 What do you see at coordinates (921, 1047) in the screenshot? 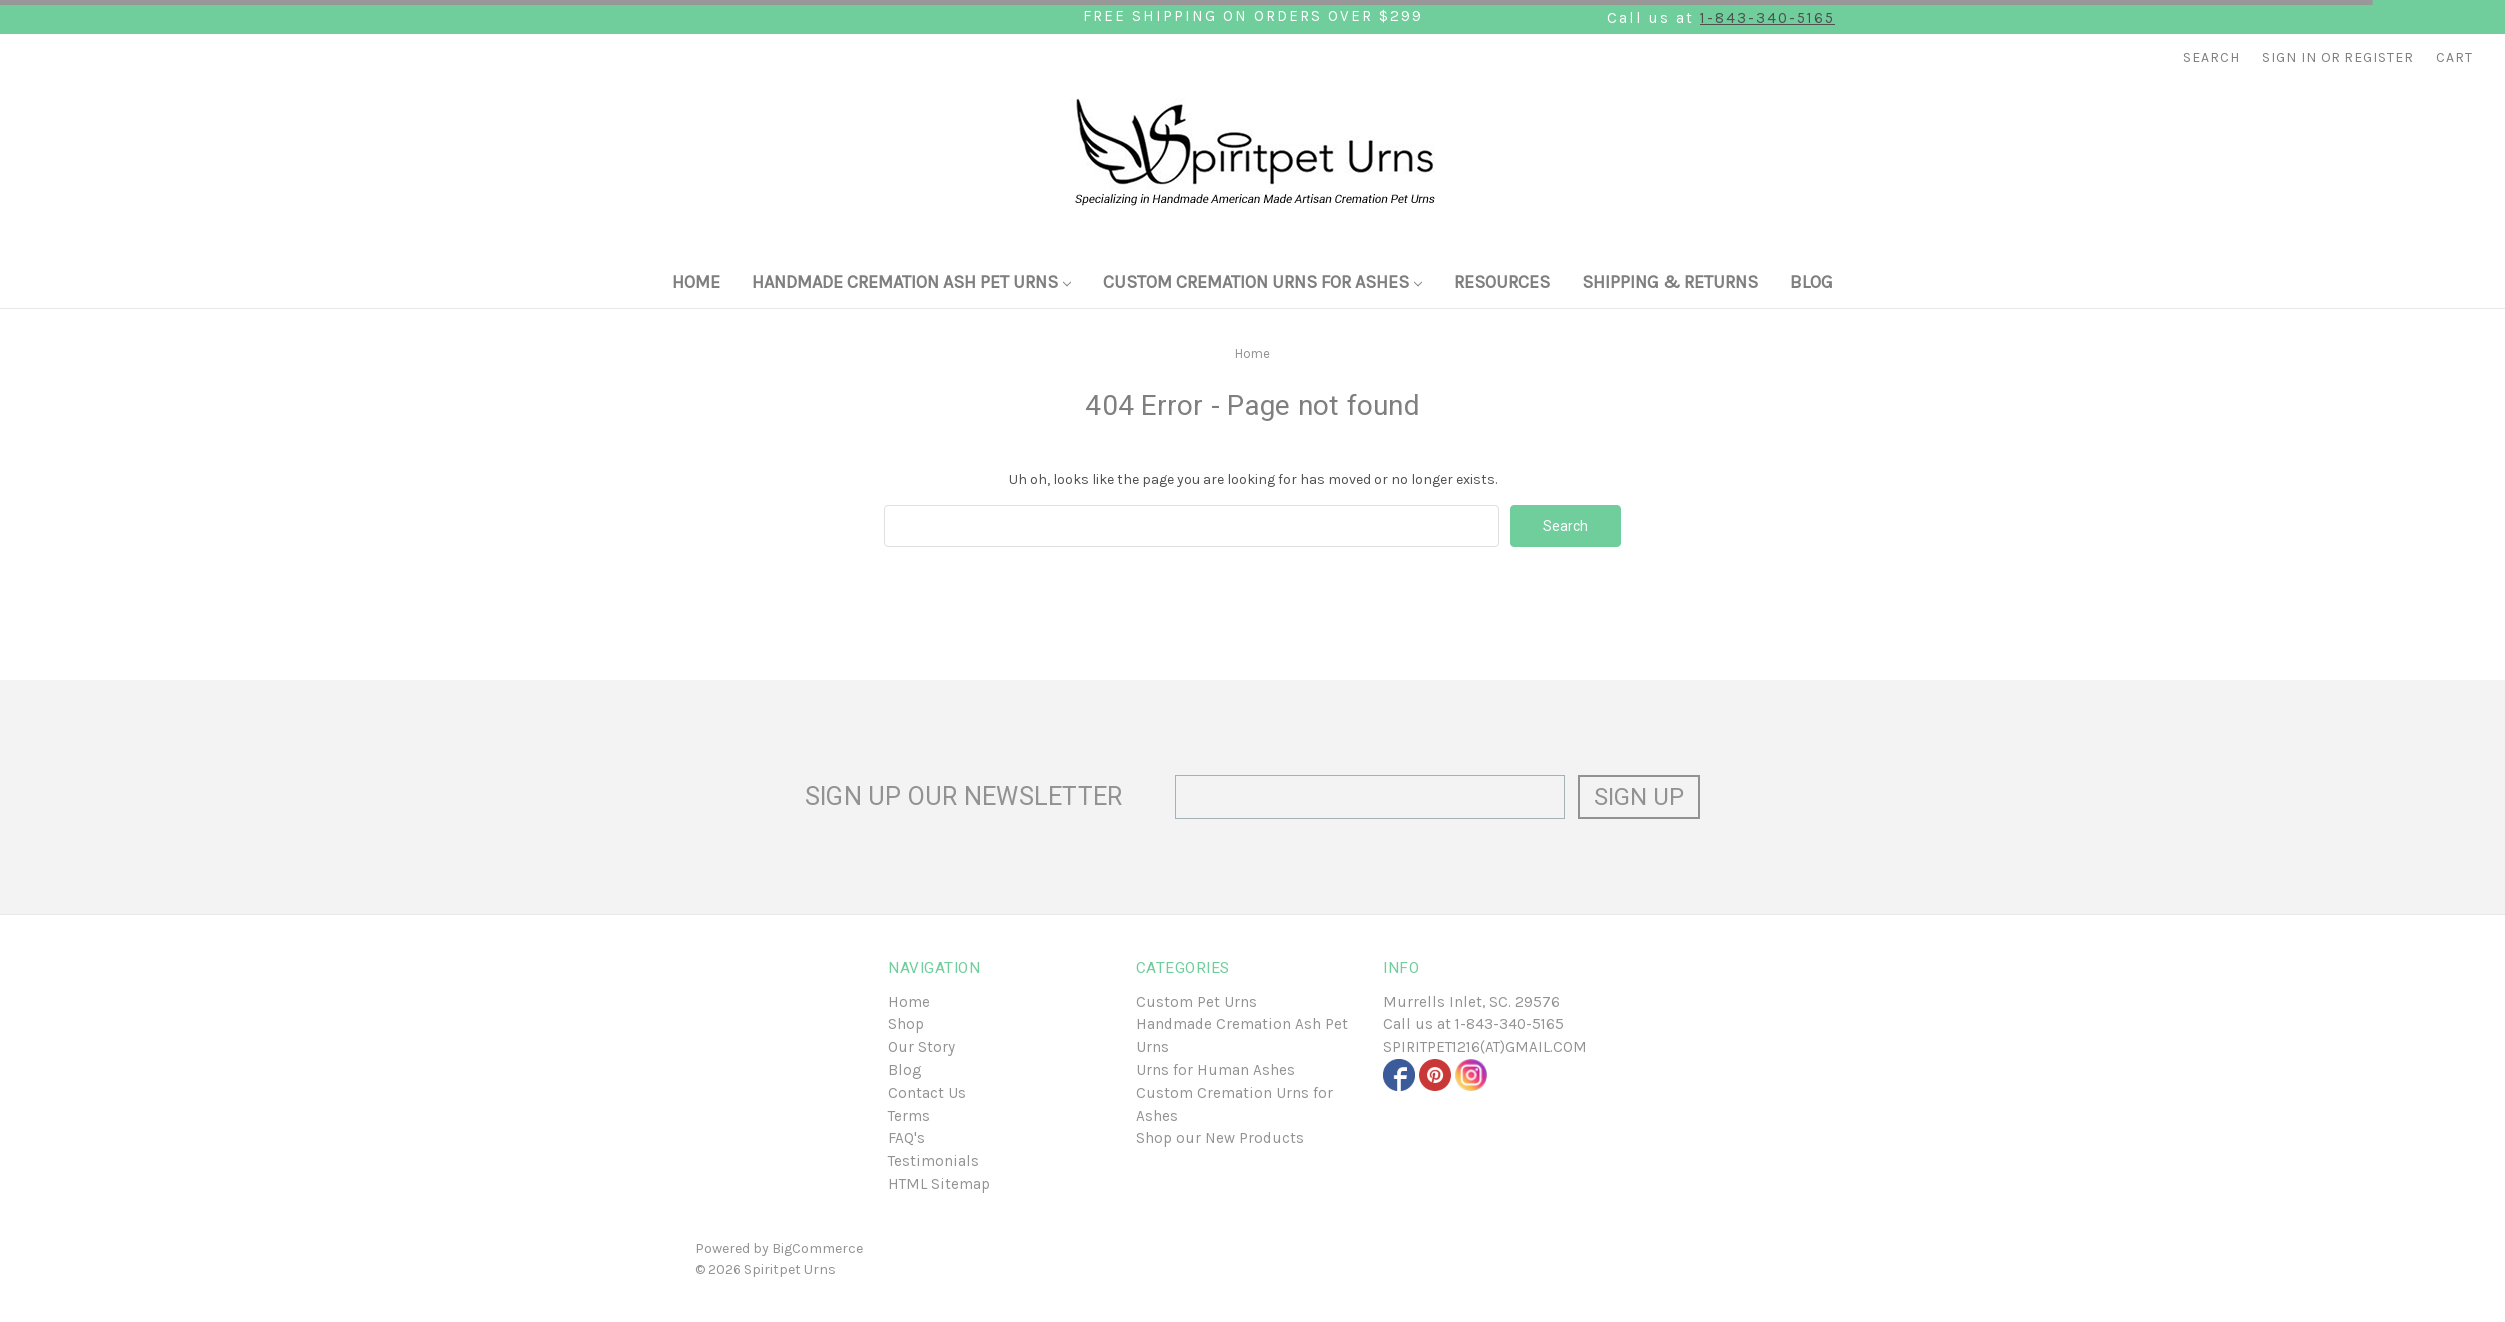
I see `Our Story` at bounding box center [921, 1047].